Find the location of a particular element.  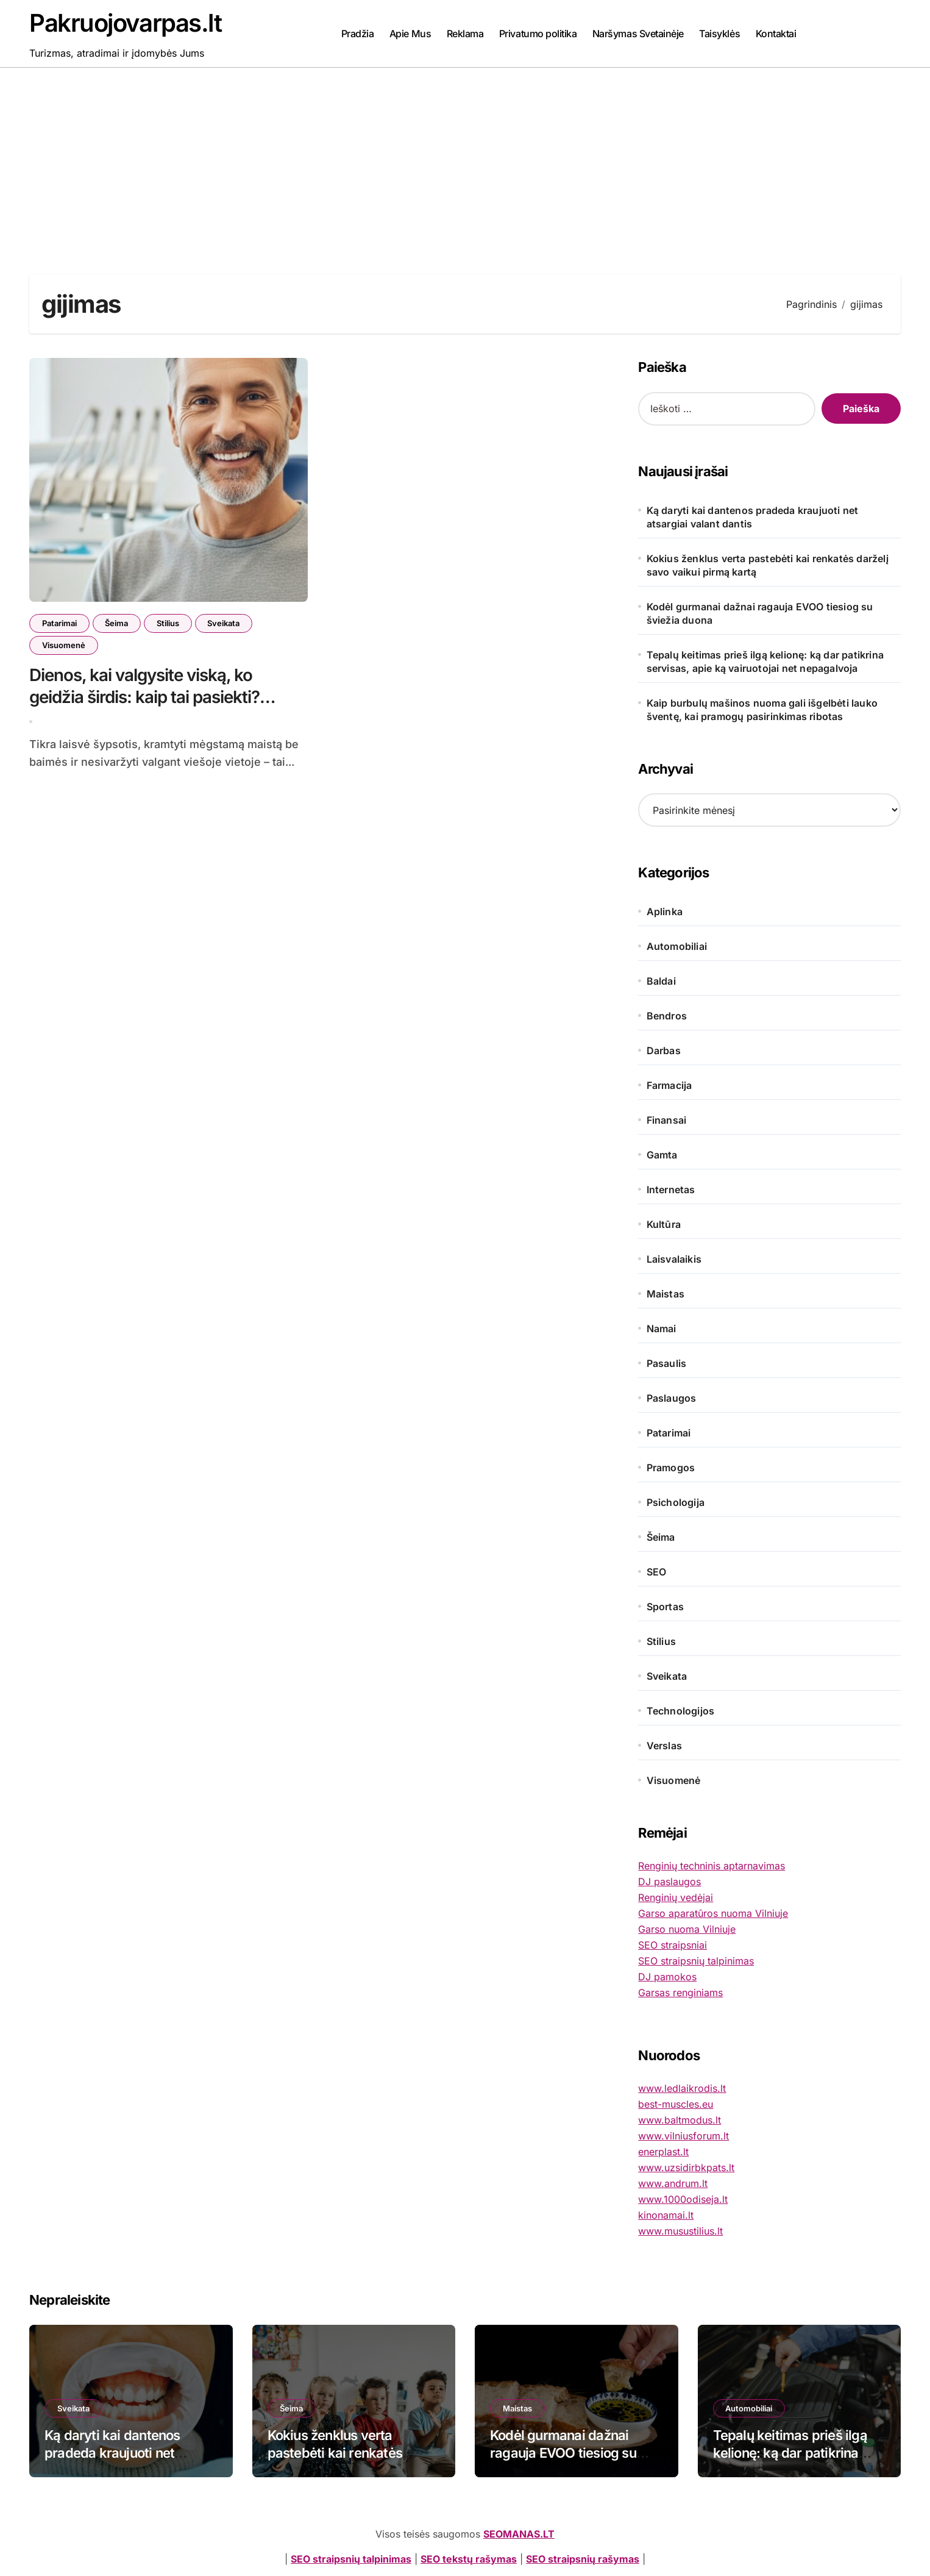

www.vilniusforum.lt is located at coordinates (683, 2136).